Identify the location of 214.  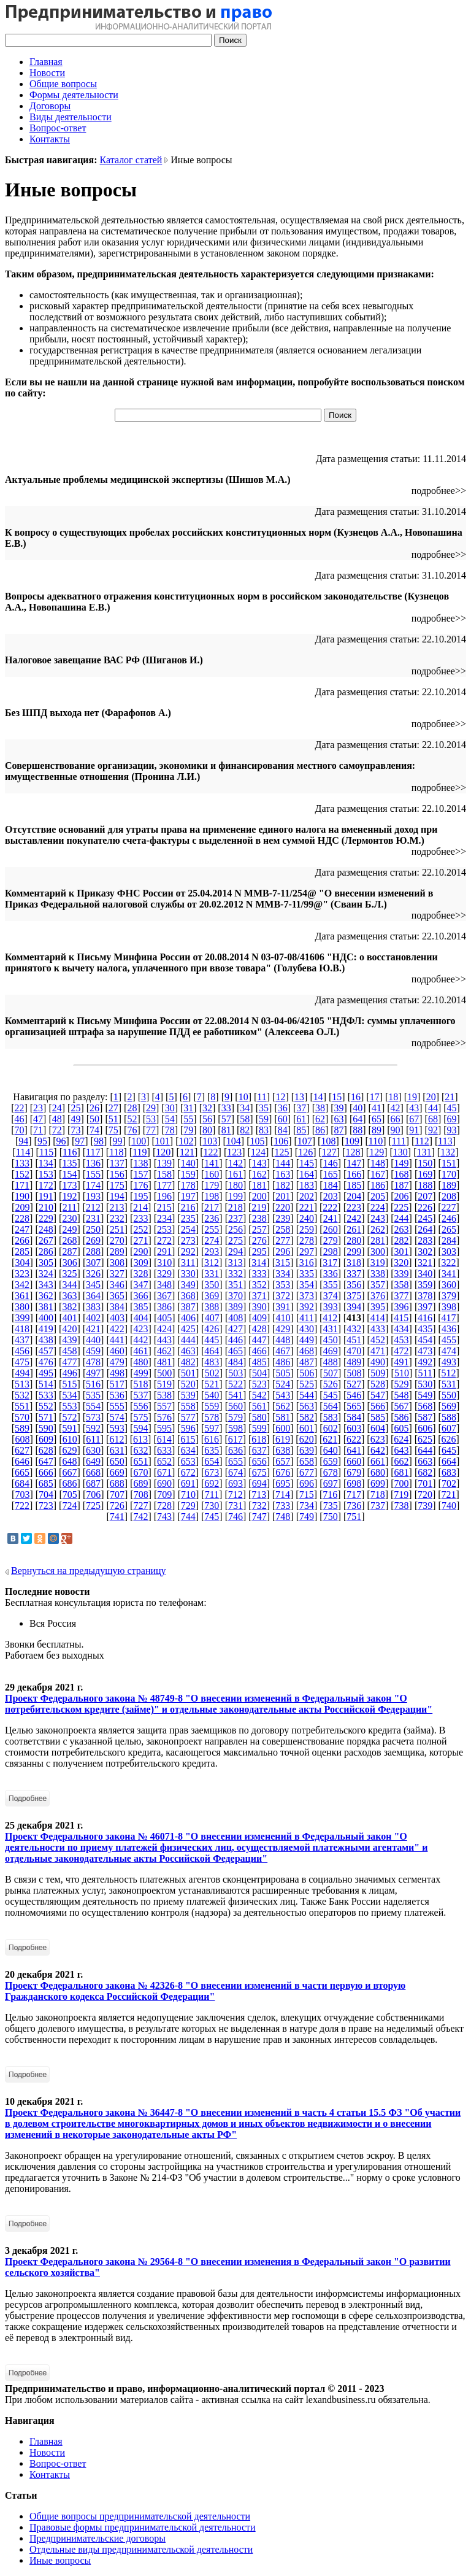
(140, 1207).